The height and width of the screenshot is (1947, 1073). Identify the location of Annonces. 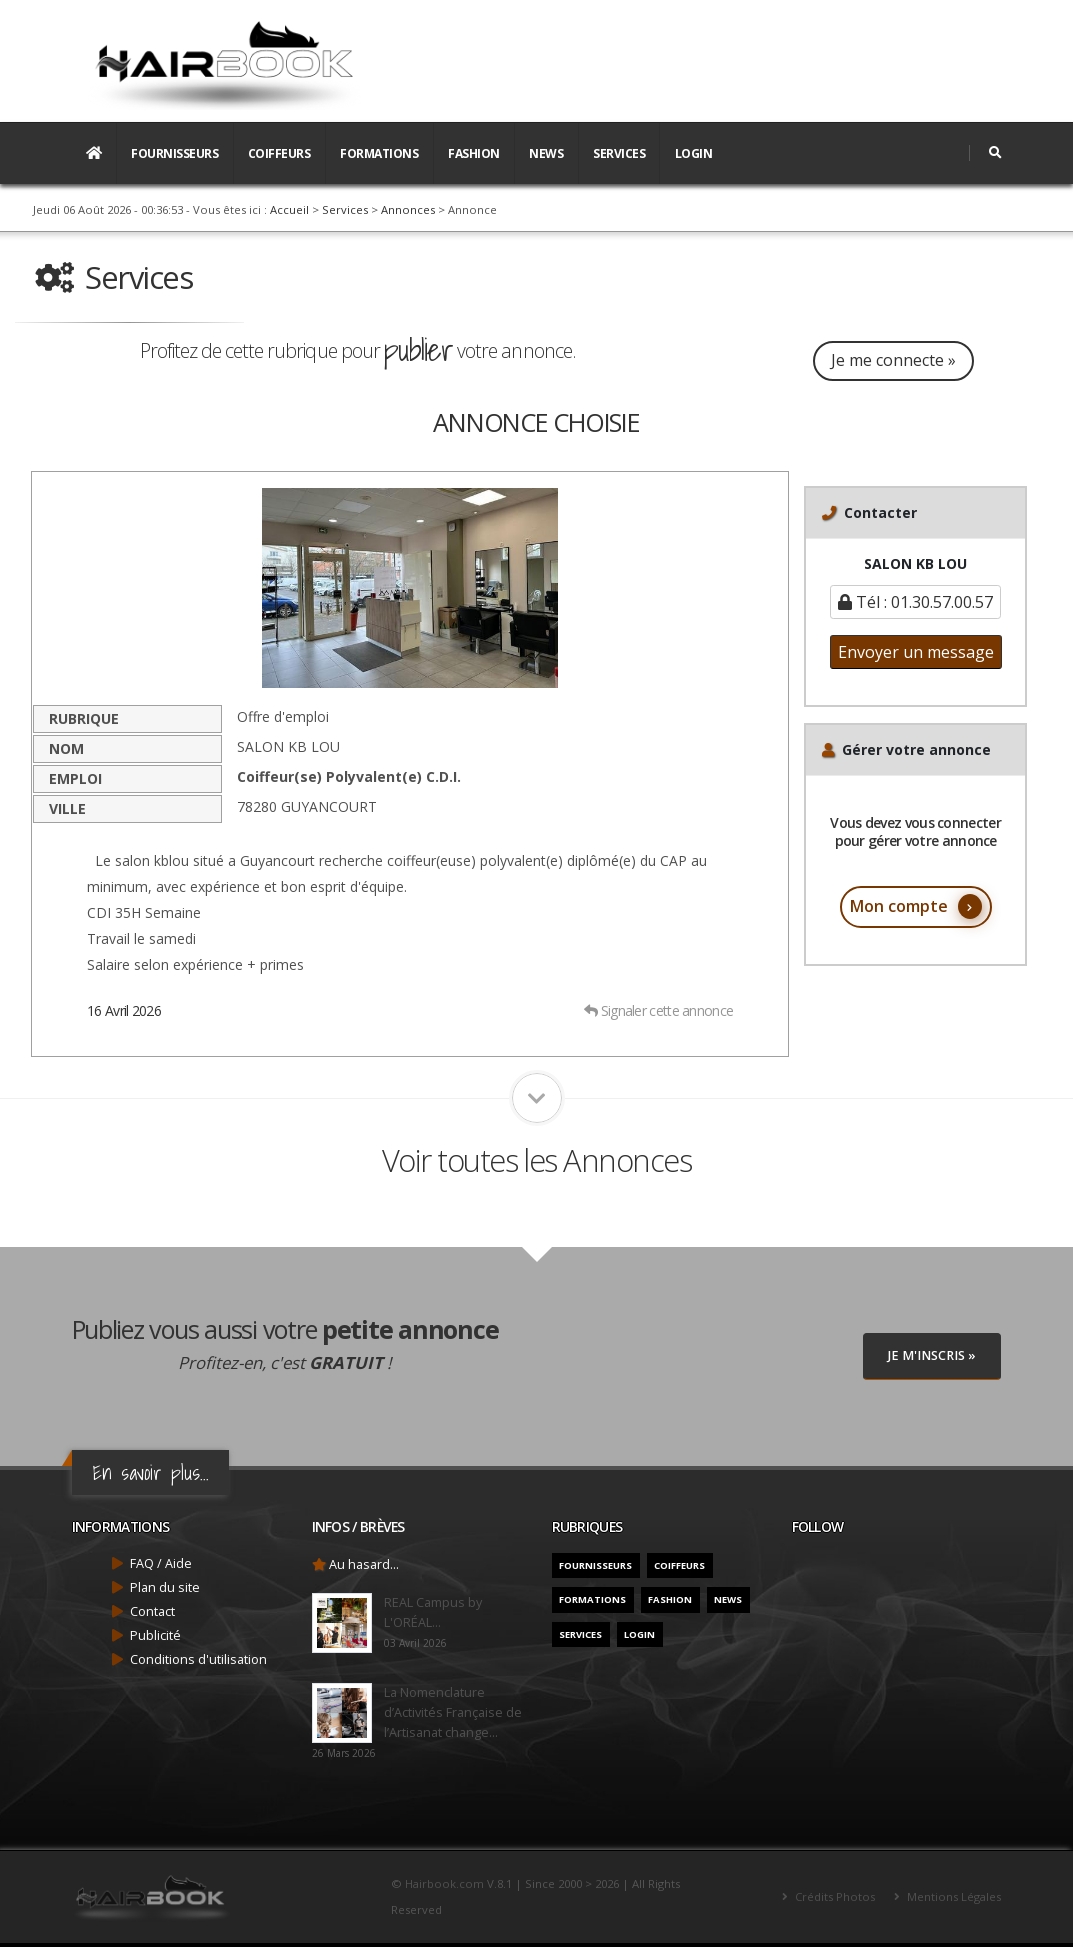
(408, 209).